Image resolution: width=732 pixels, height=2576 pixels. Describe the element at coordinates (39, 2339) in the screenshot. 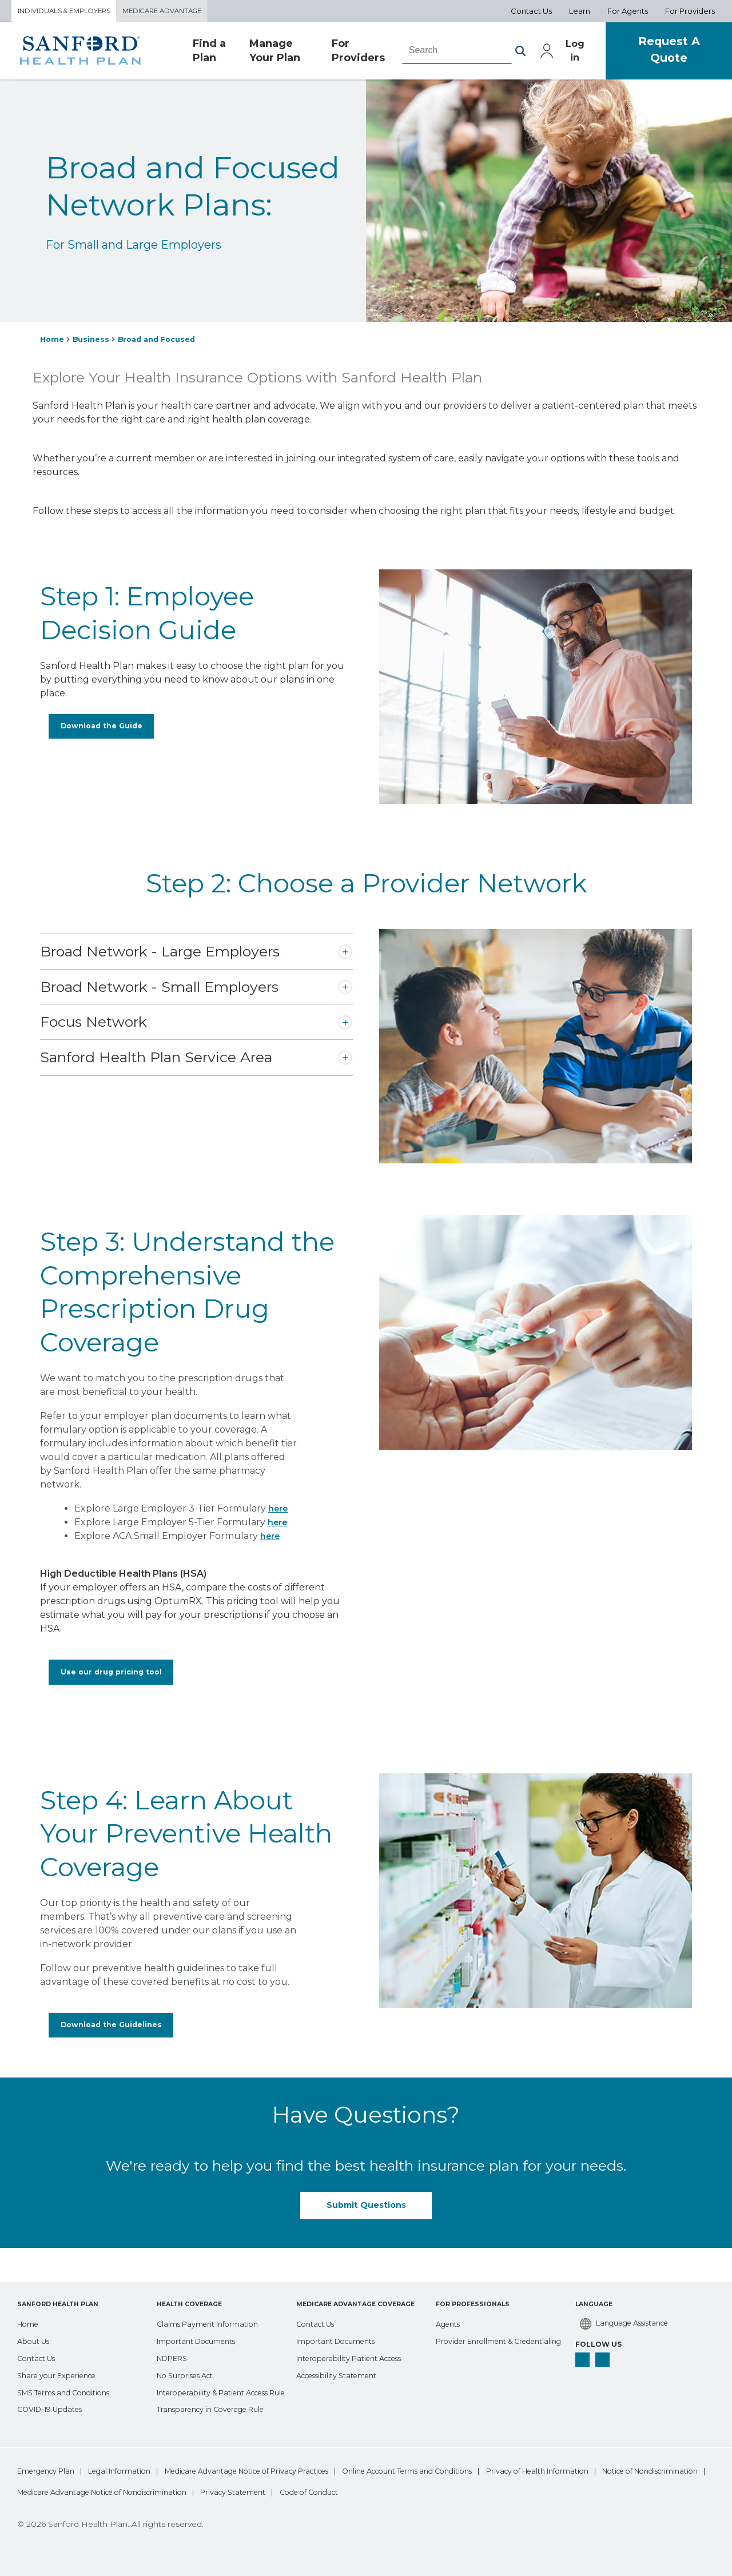

I see `[Contact Us]` at that location.